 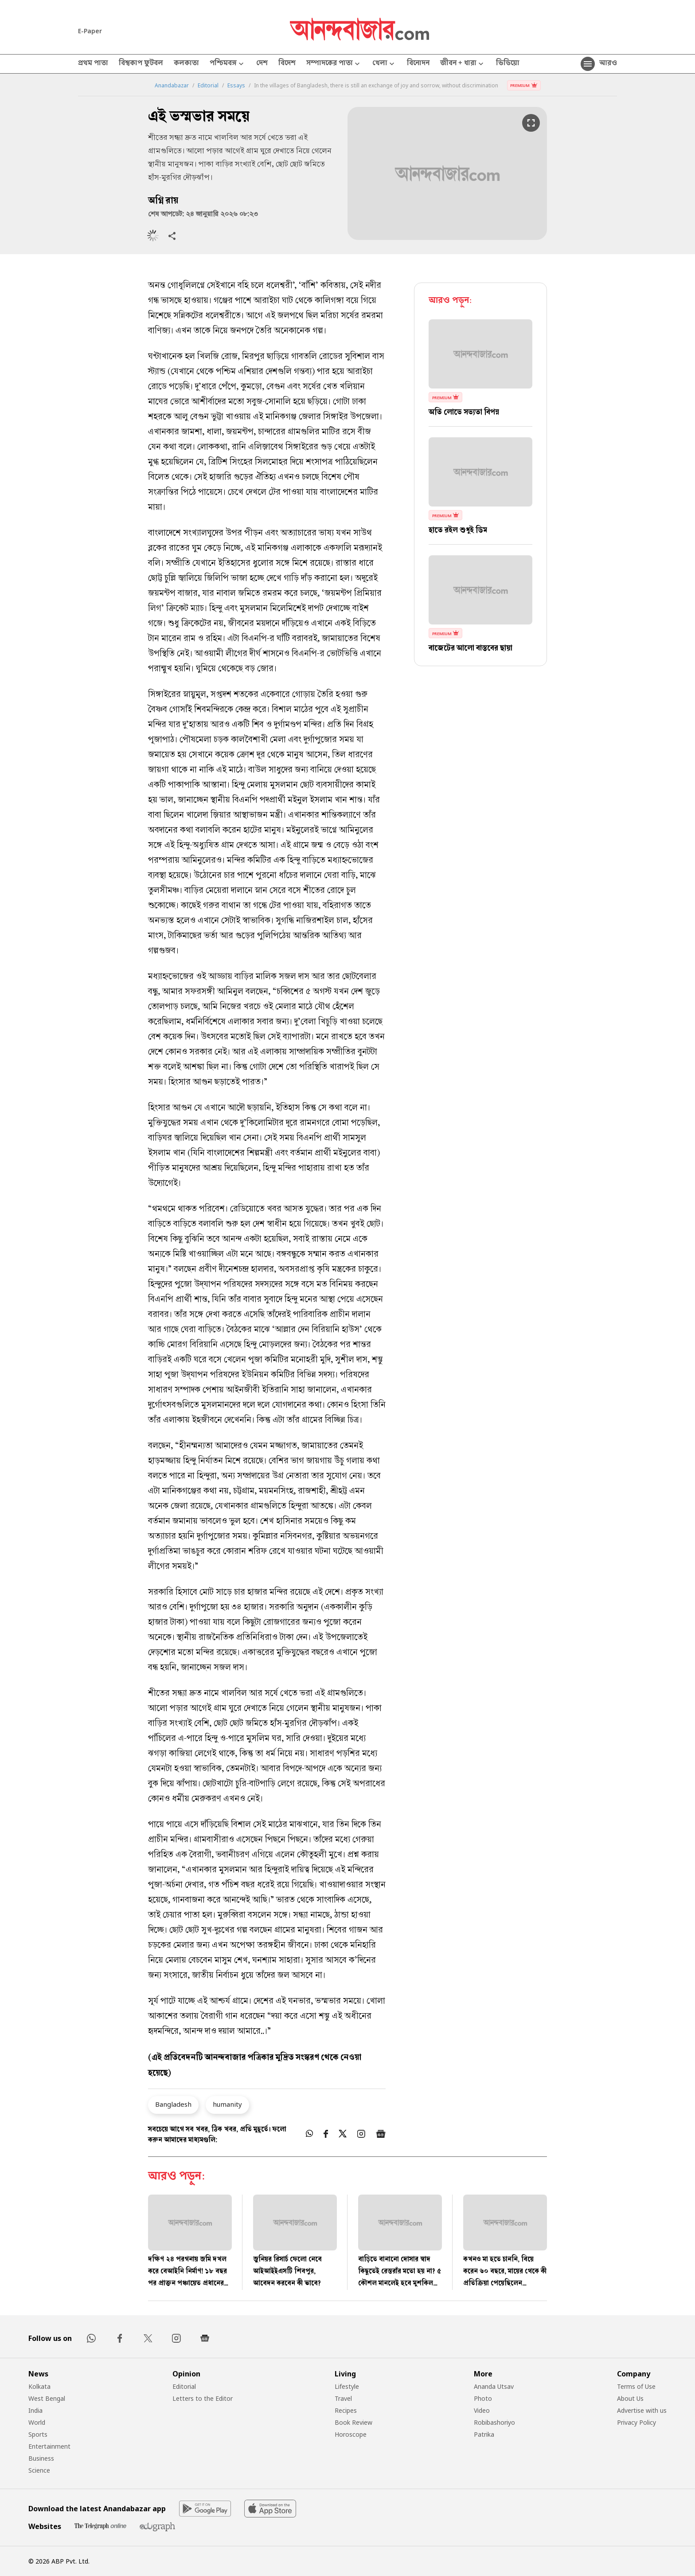 I want to click on Video, so click(x=482, y=2410).